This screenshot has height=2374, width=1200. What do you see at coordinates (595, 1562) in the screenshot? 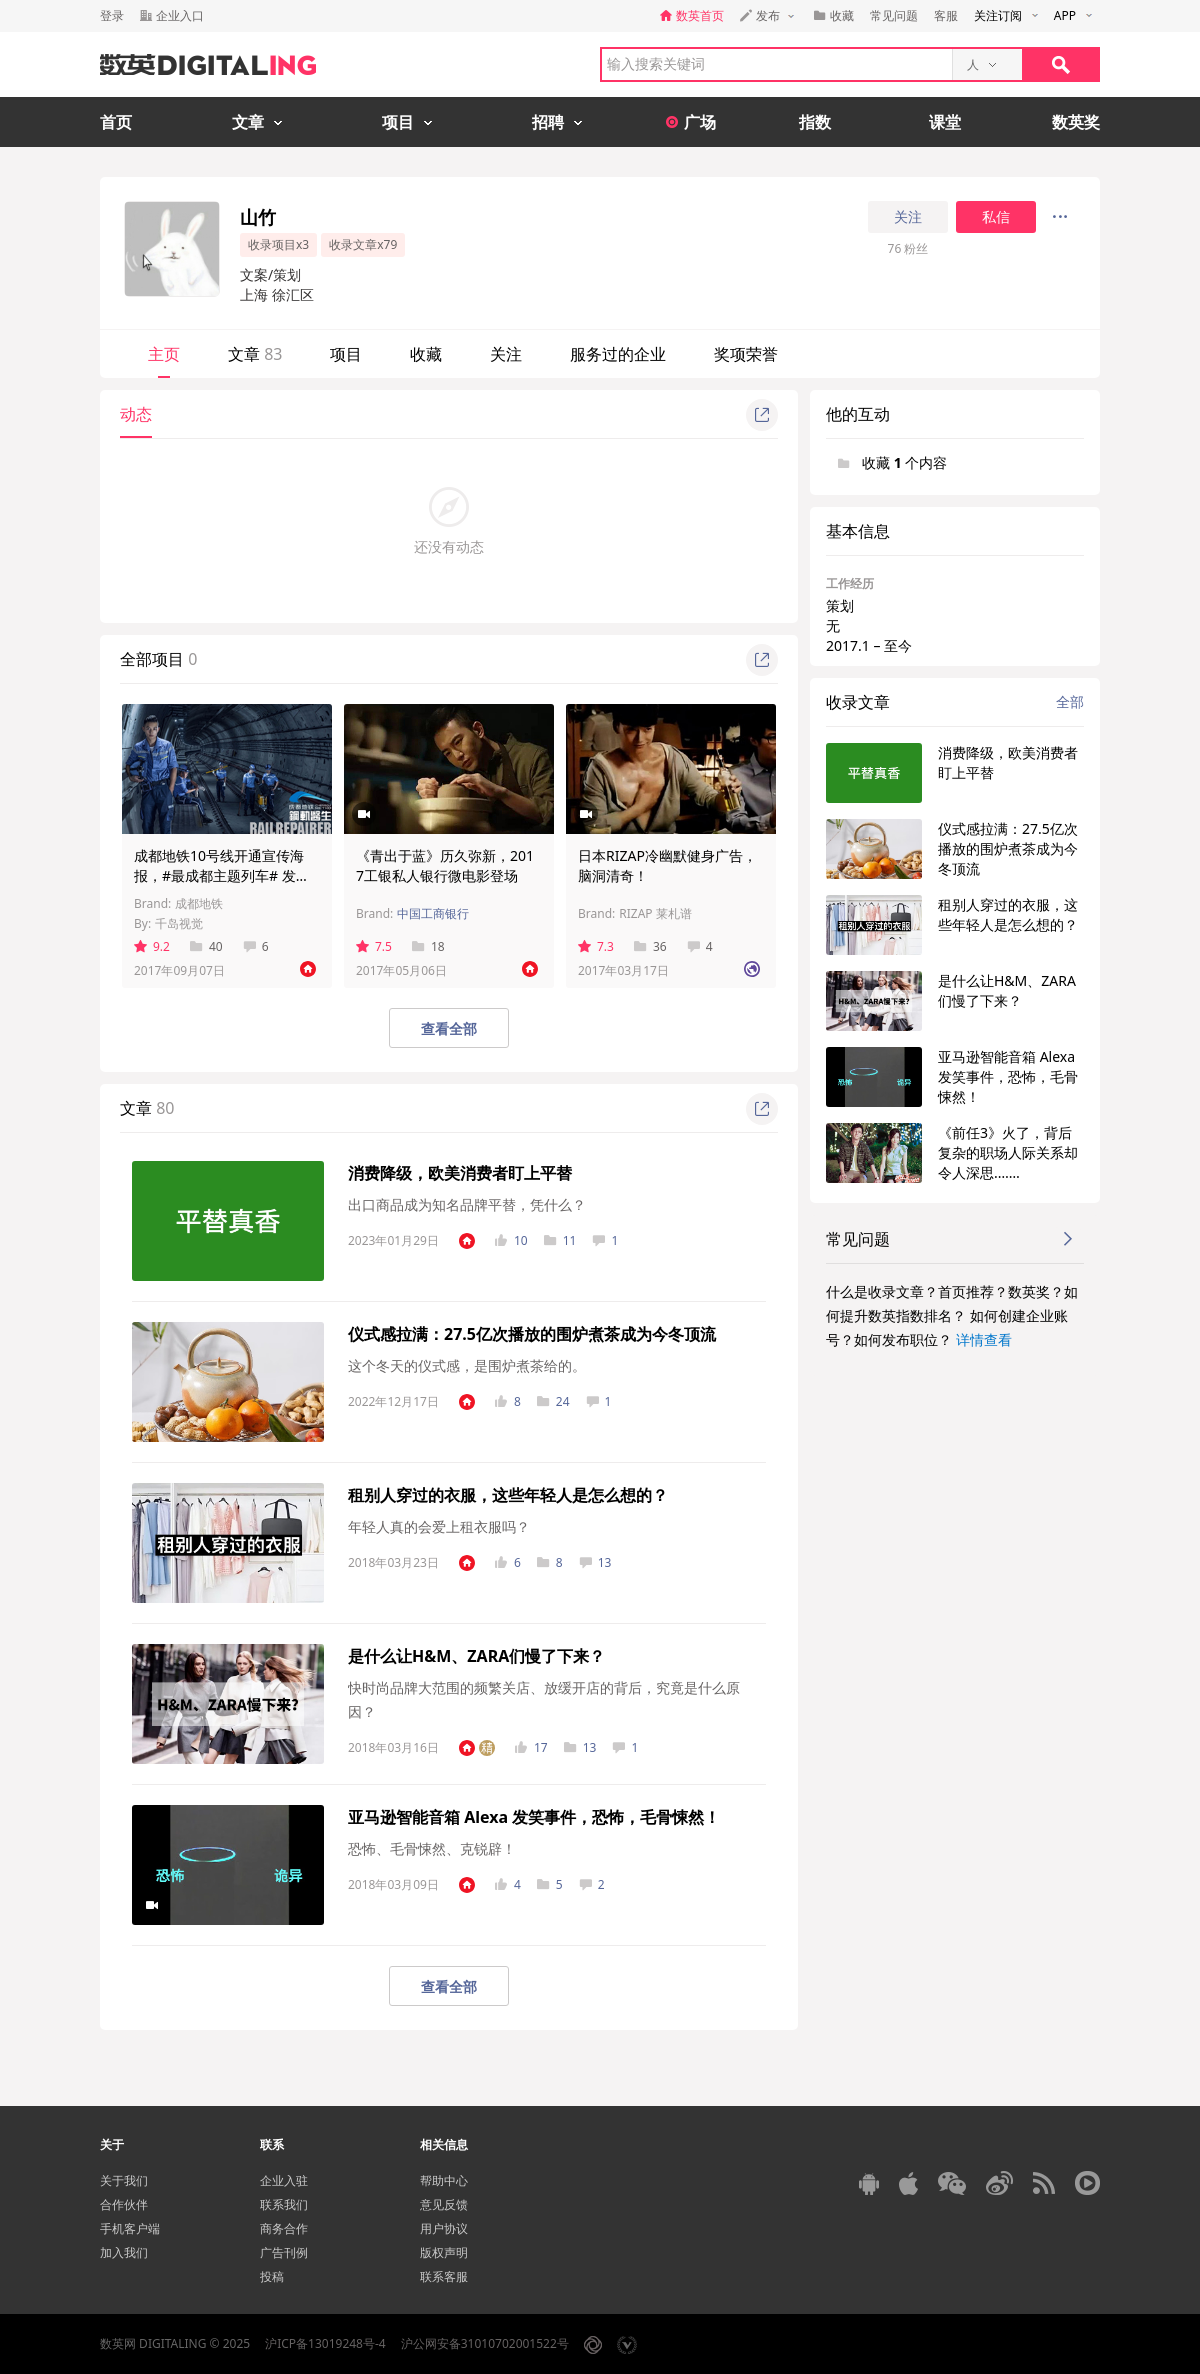
I see `13` at bounding box center [595, 1562].